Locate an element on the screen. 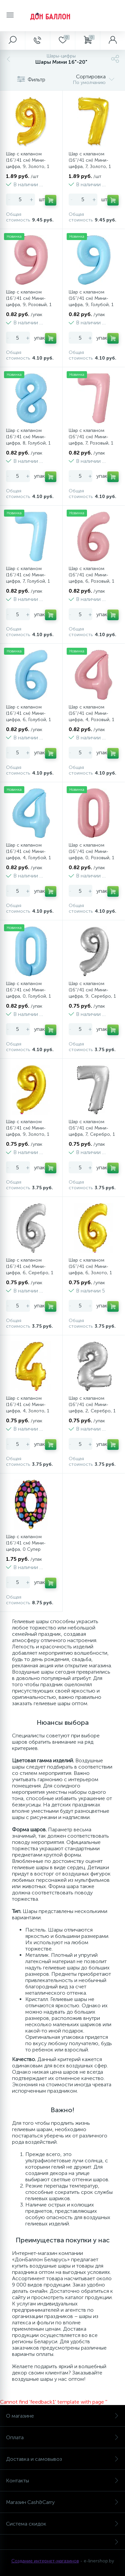  Шар с клапаном (16''/41 см) Мини-цифра, 7, Золото, 1 шт. is located at coordinates (90, 163).